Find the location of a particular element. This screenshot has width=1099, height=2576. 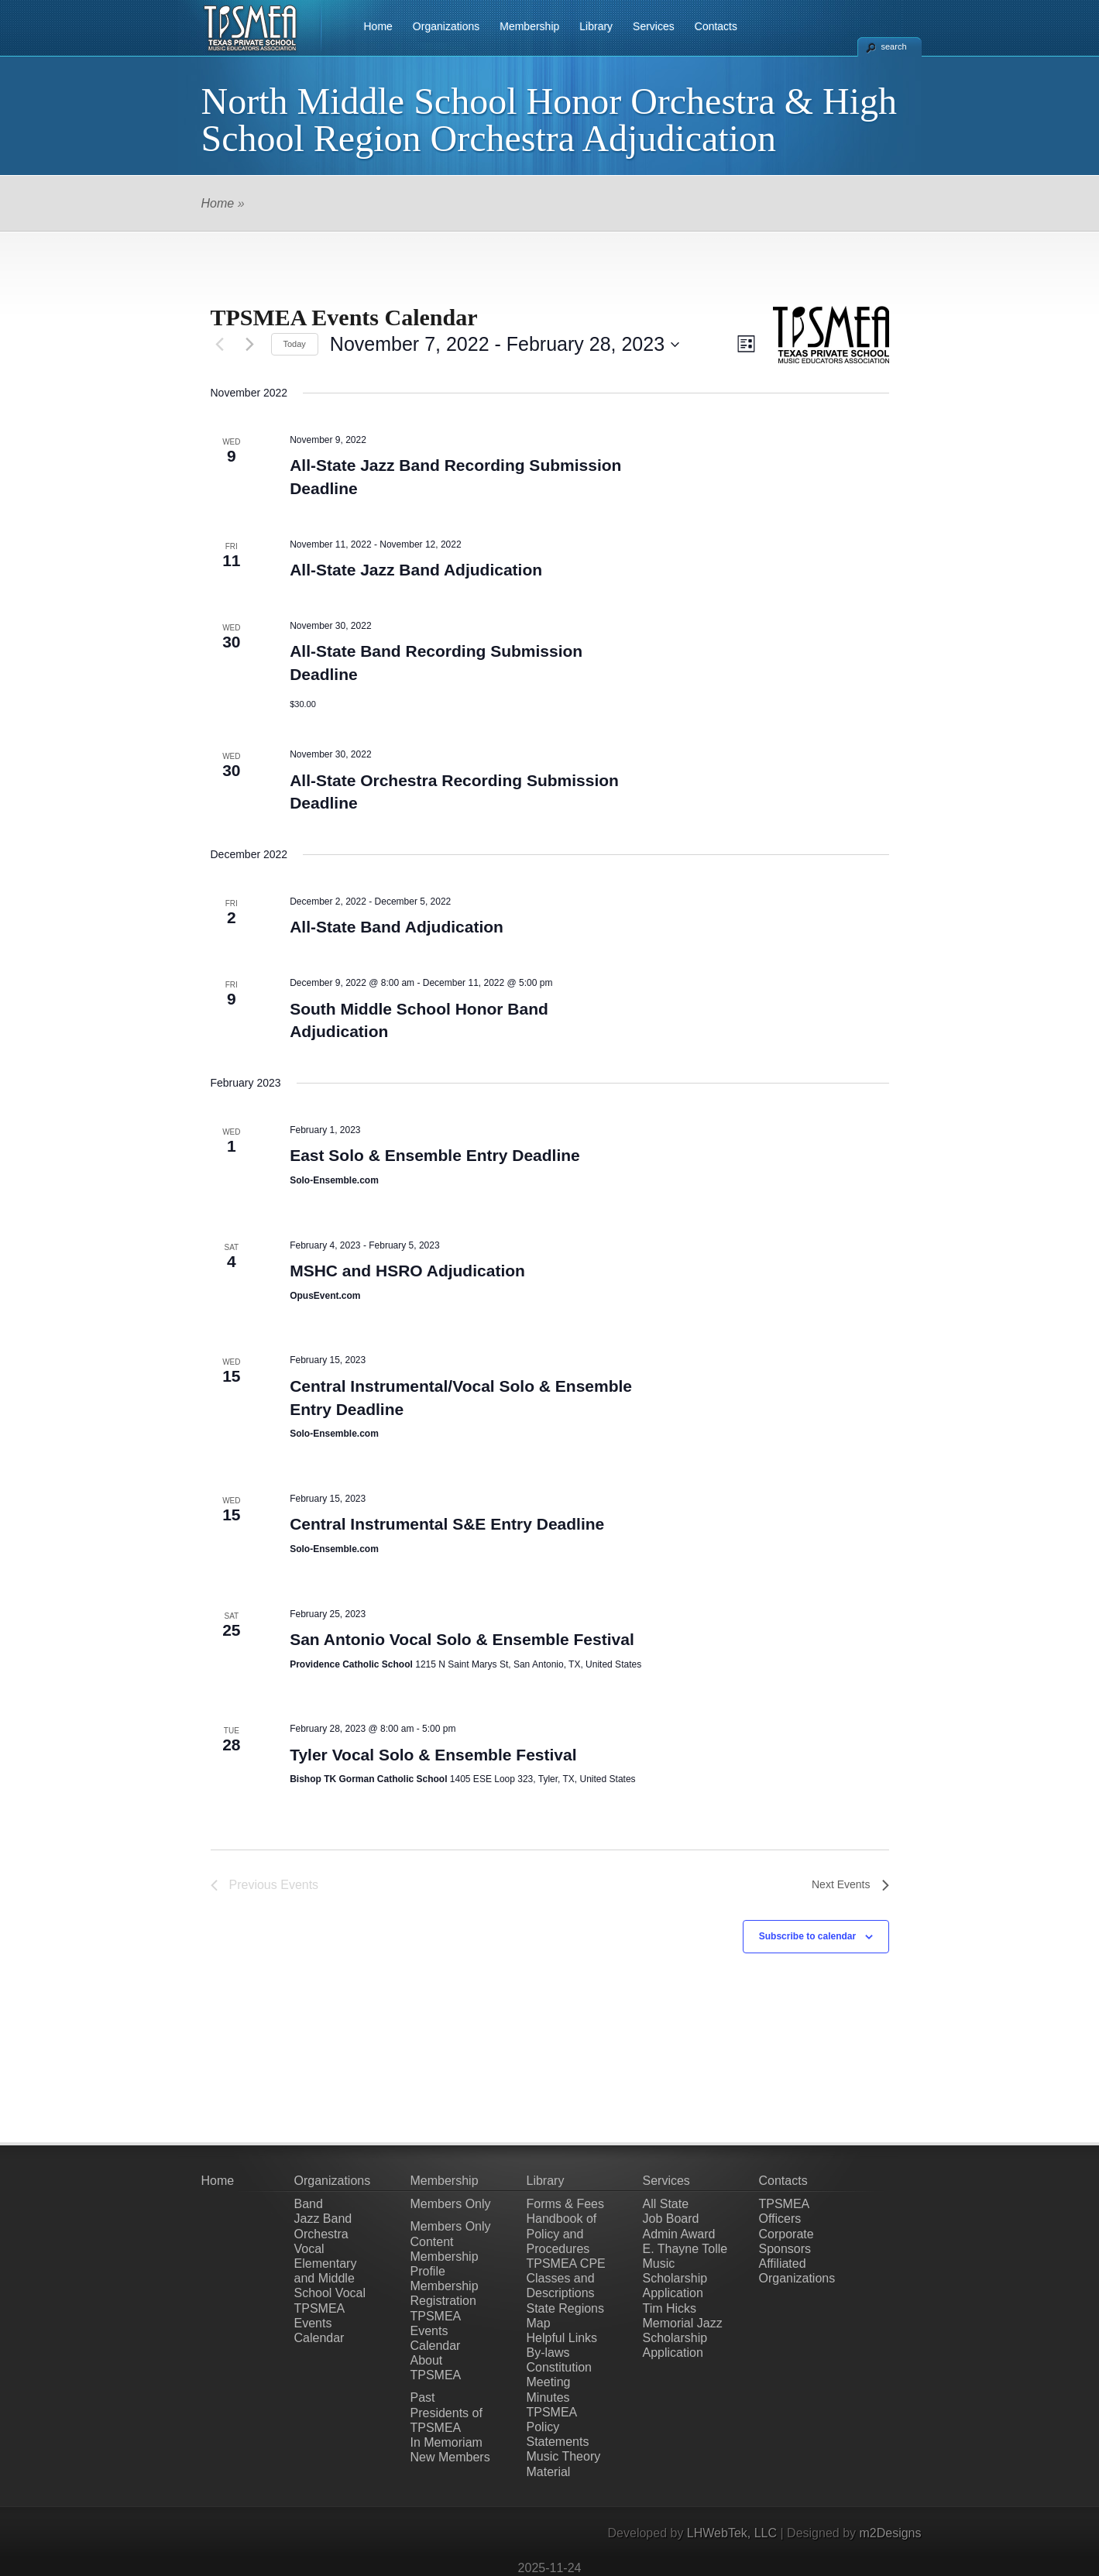

Subscribe to calendar is located at coordinates (807, 1936).